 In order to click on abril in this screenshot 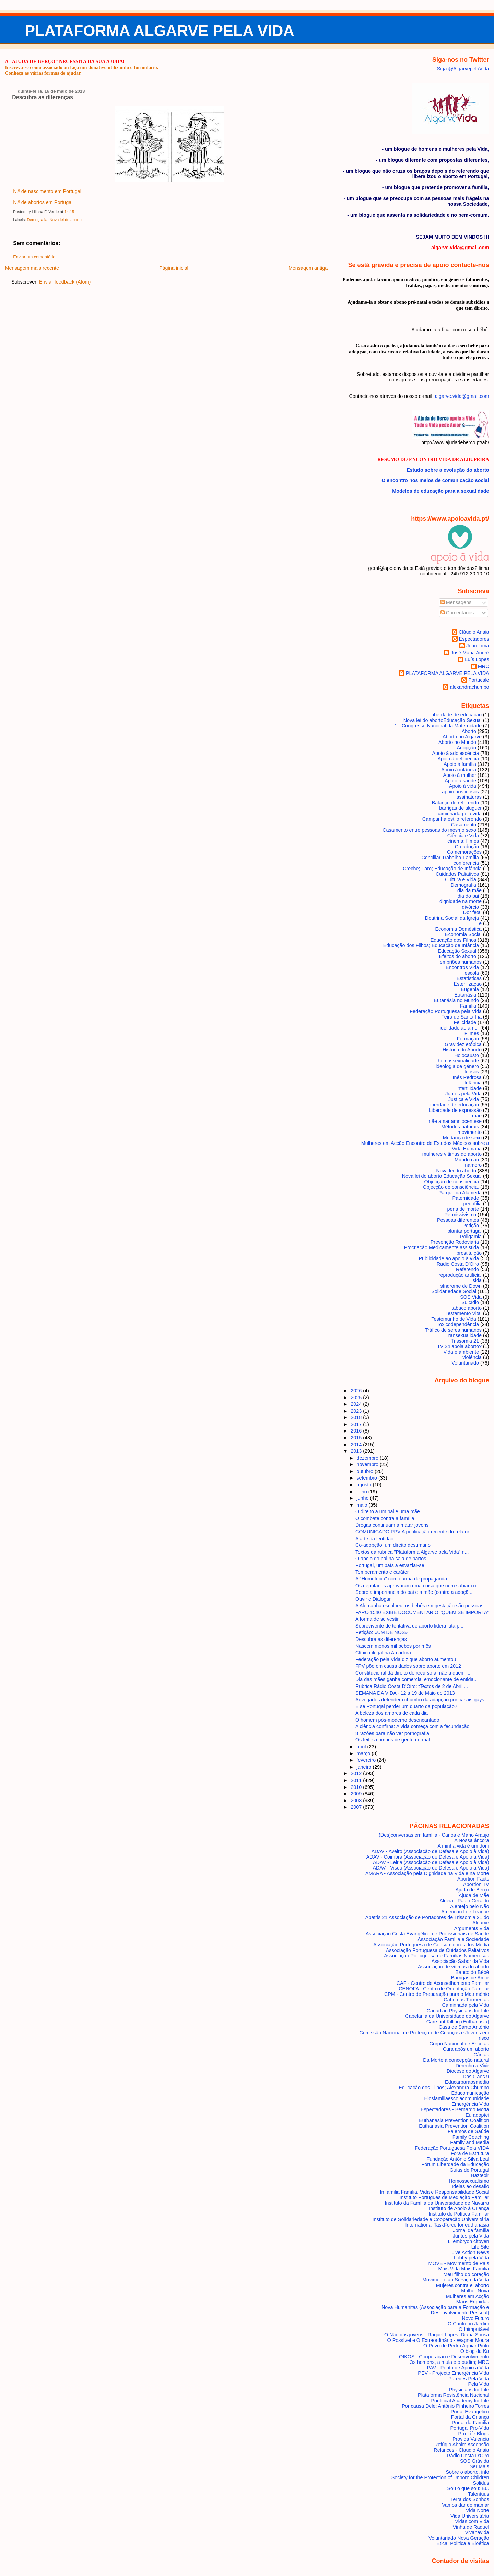, I will do `click(361, 1746)`.